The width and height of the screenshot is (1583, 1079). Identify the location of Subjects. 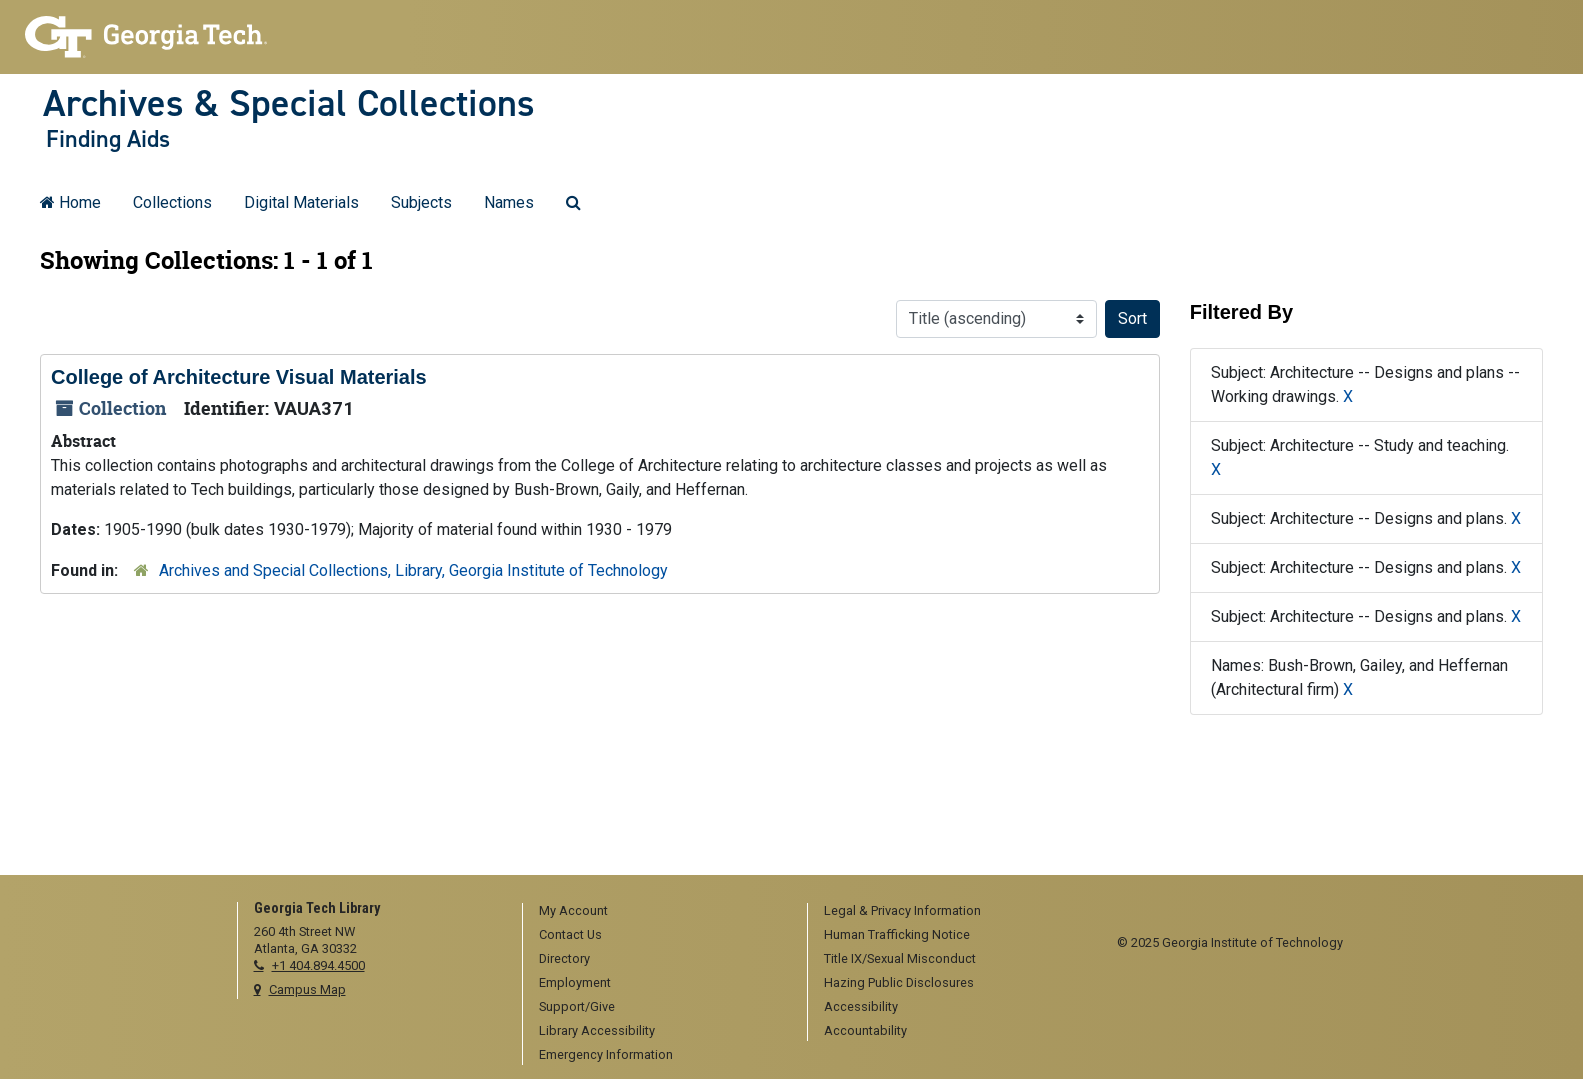
(421, 202).